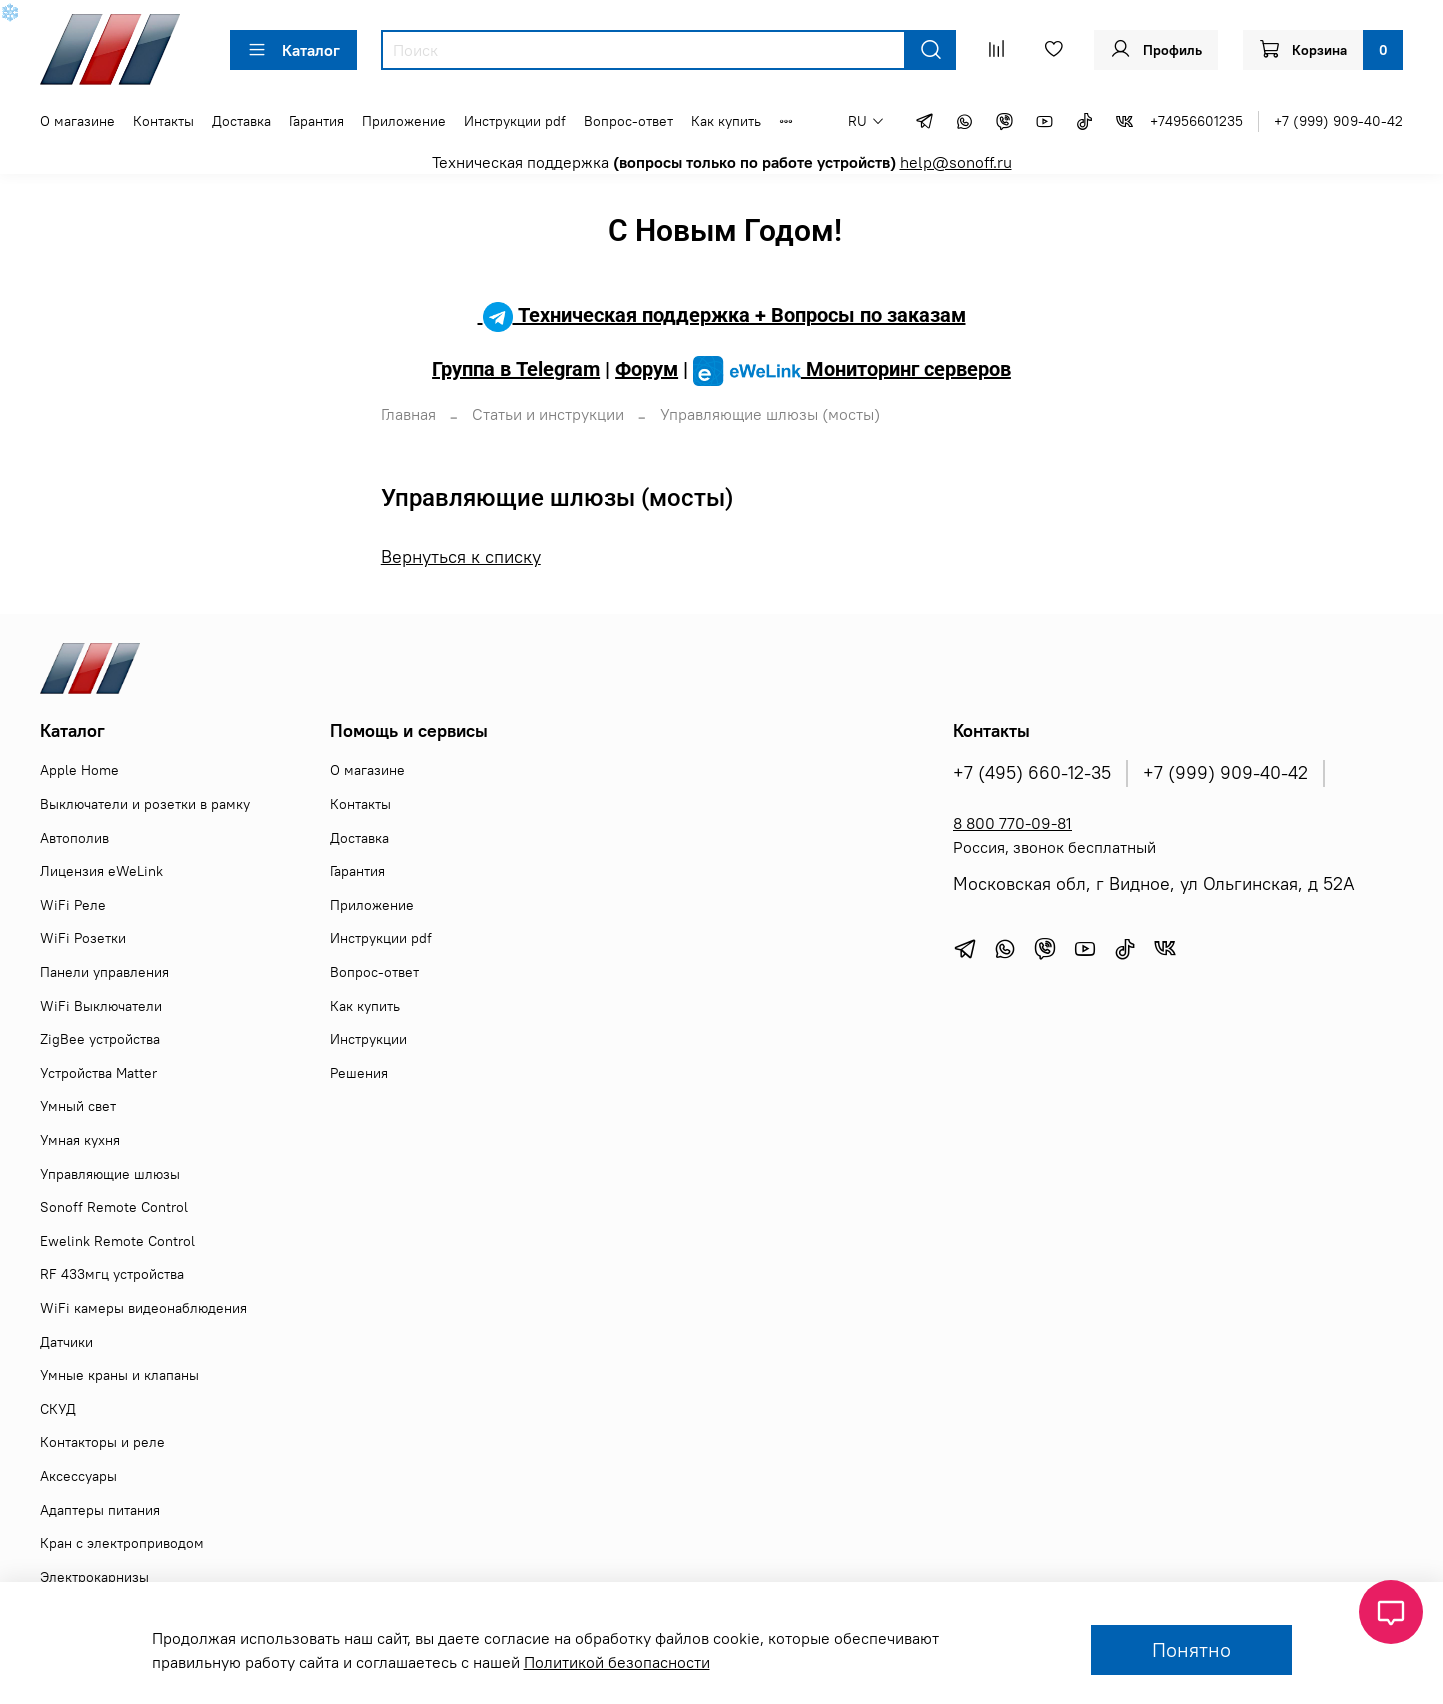 The image size is (1443, 1704). I want to click on Управляющие шлюзы, so click(110, 1174).